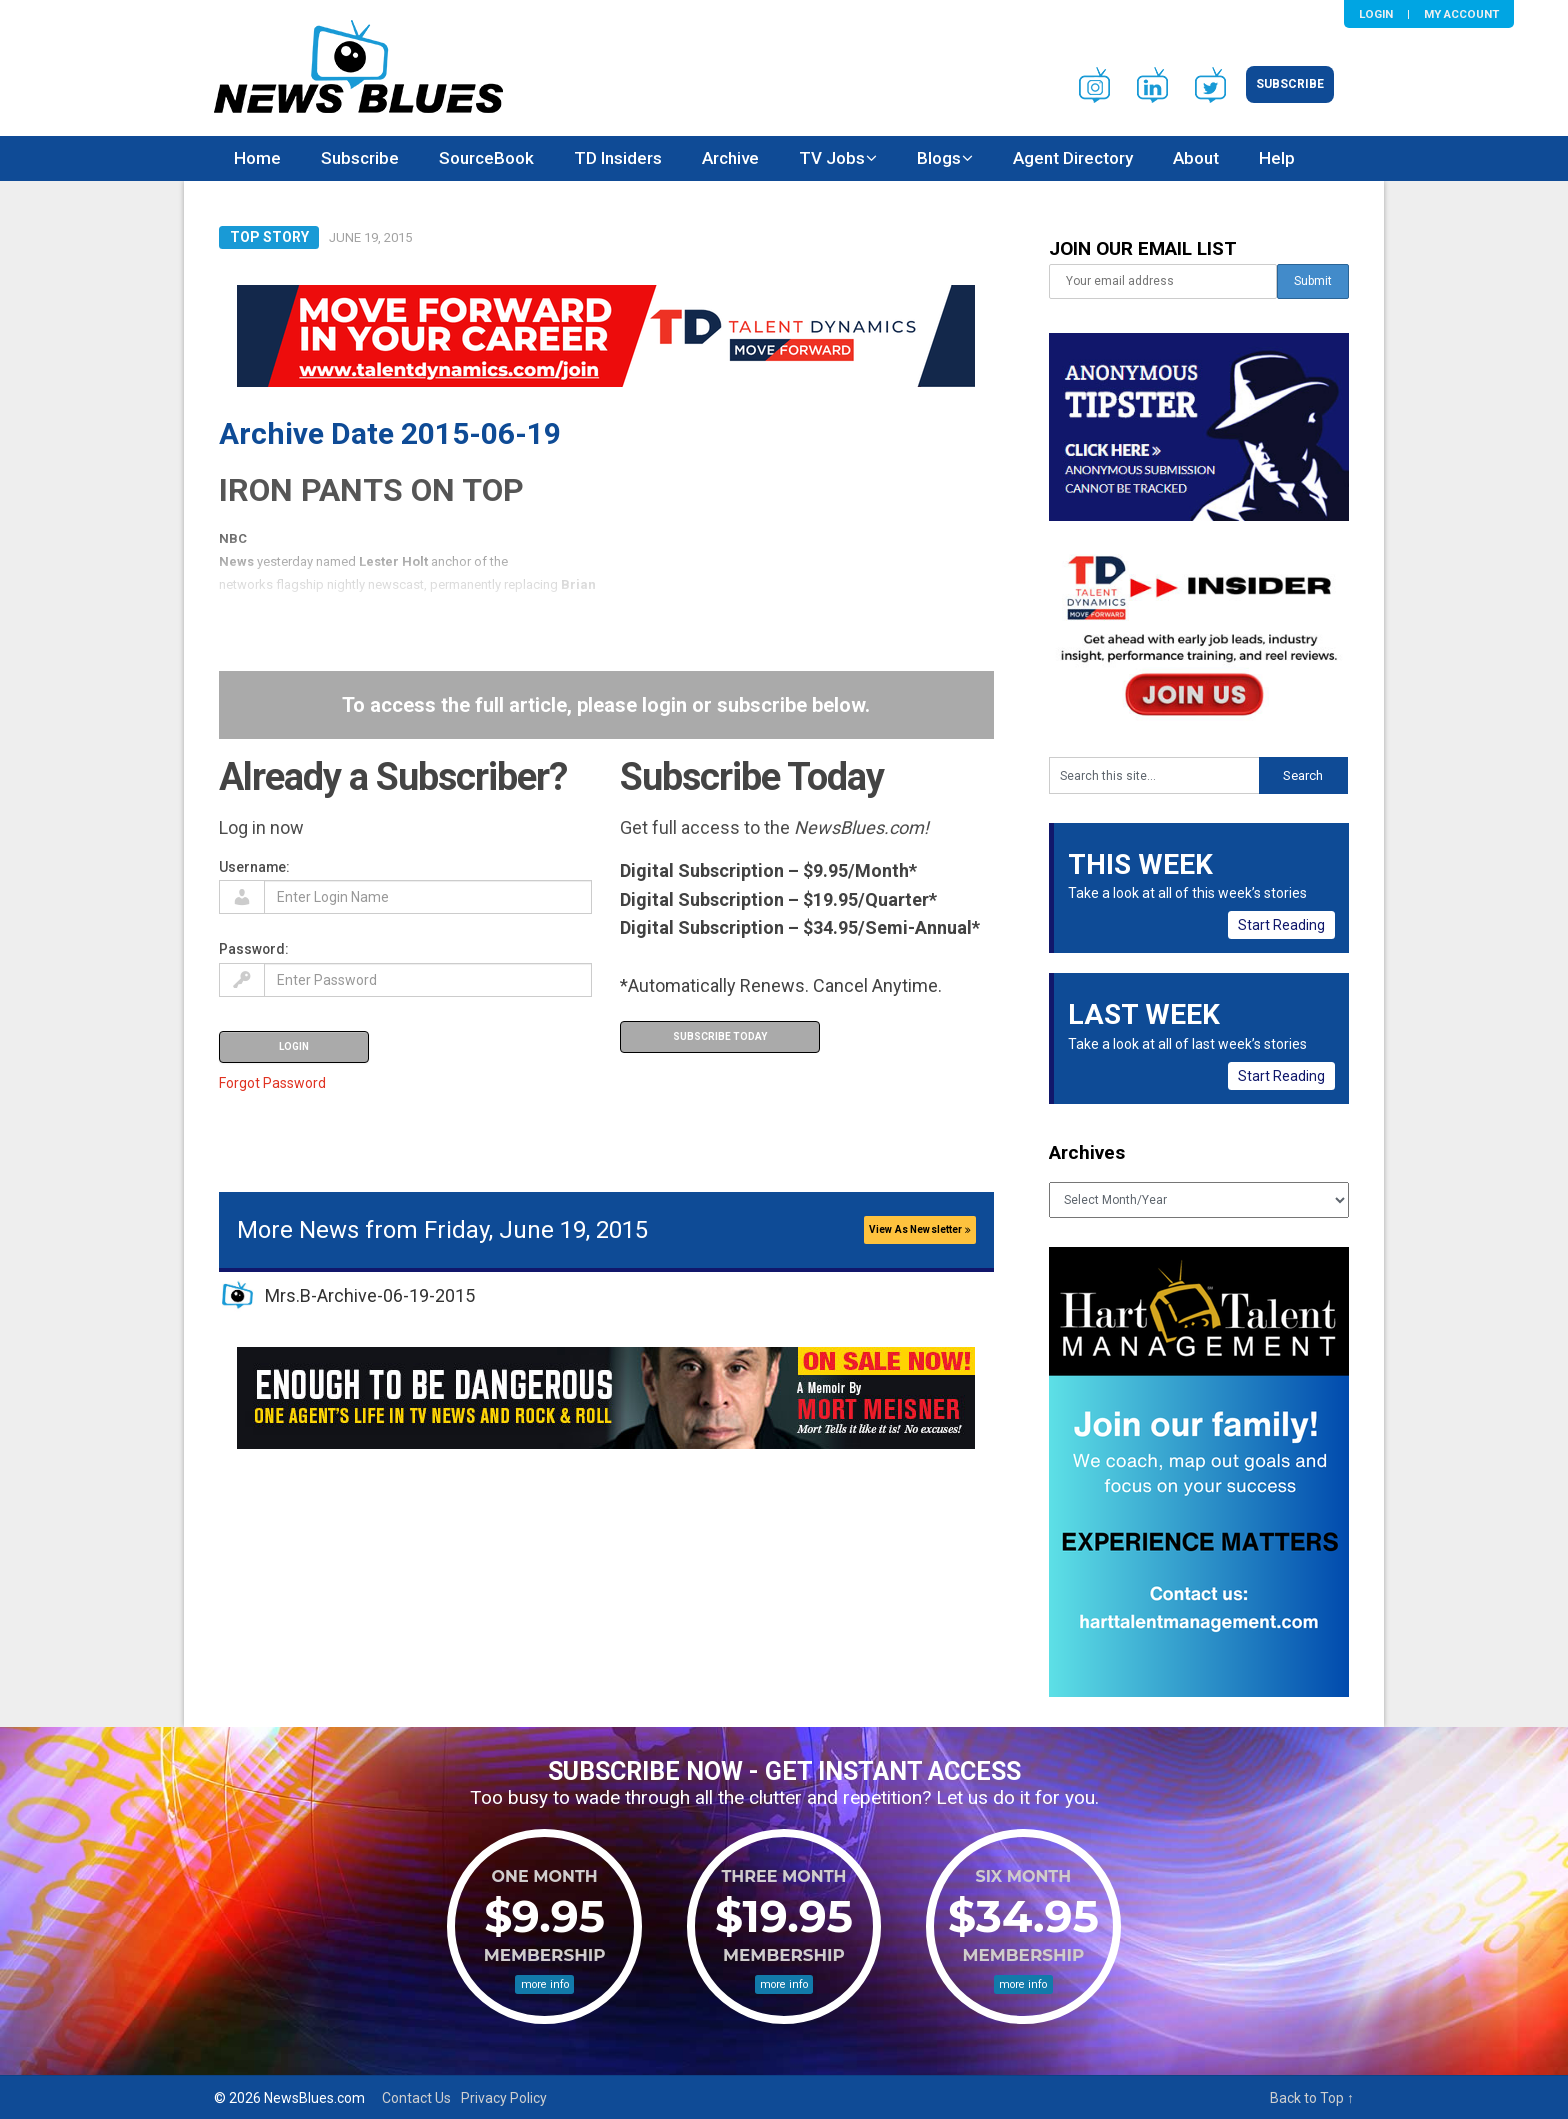 This screenshot has height=2119, width=1568. I want to click on Agent Directory, so click(1073, 158).